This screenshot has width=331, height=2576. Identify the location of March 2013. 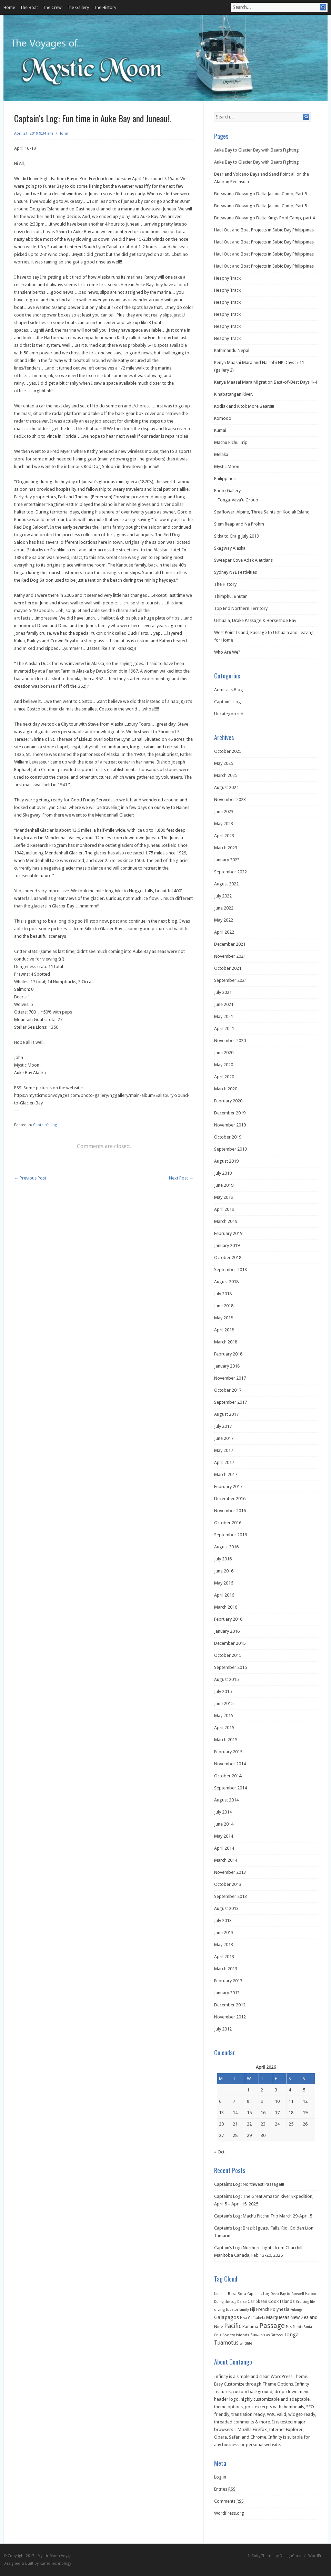
(225, 1968).